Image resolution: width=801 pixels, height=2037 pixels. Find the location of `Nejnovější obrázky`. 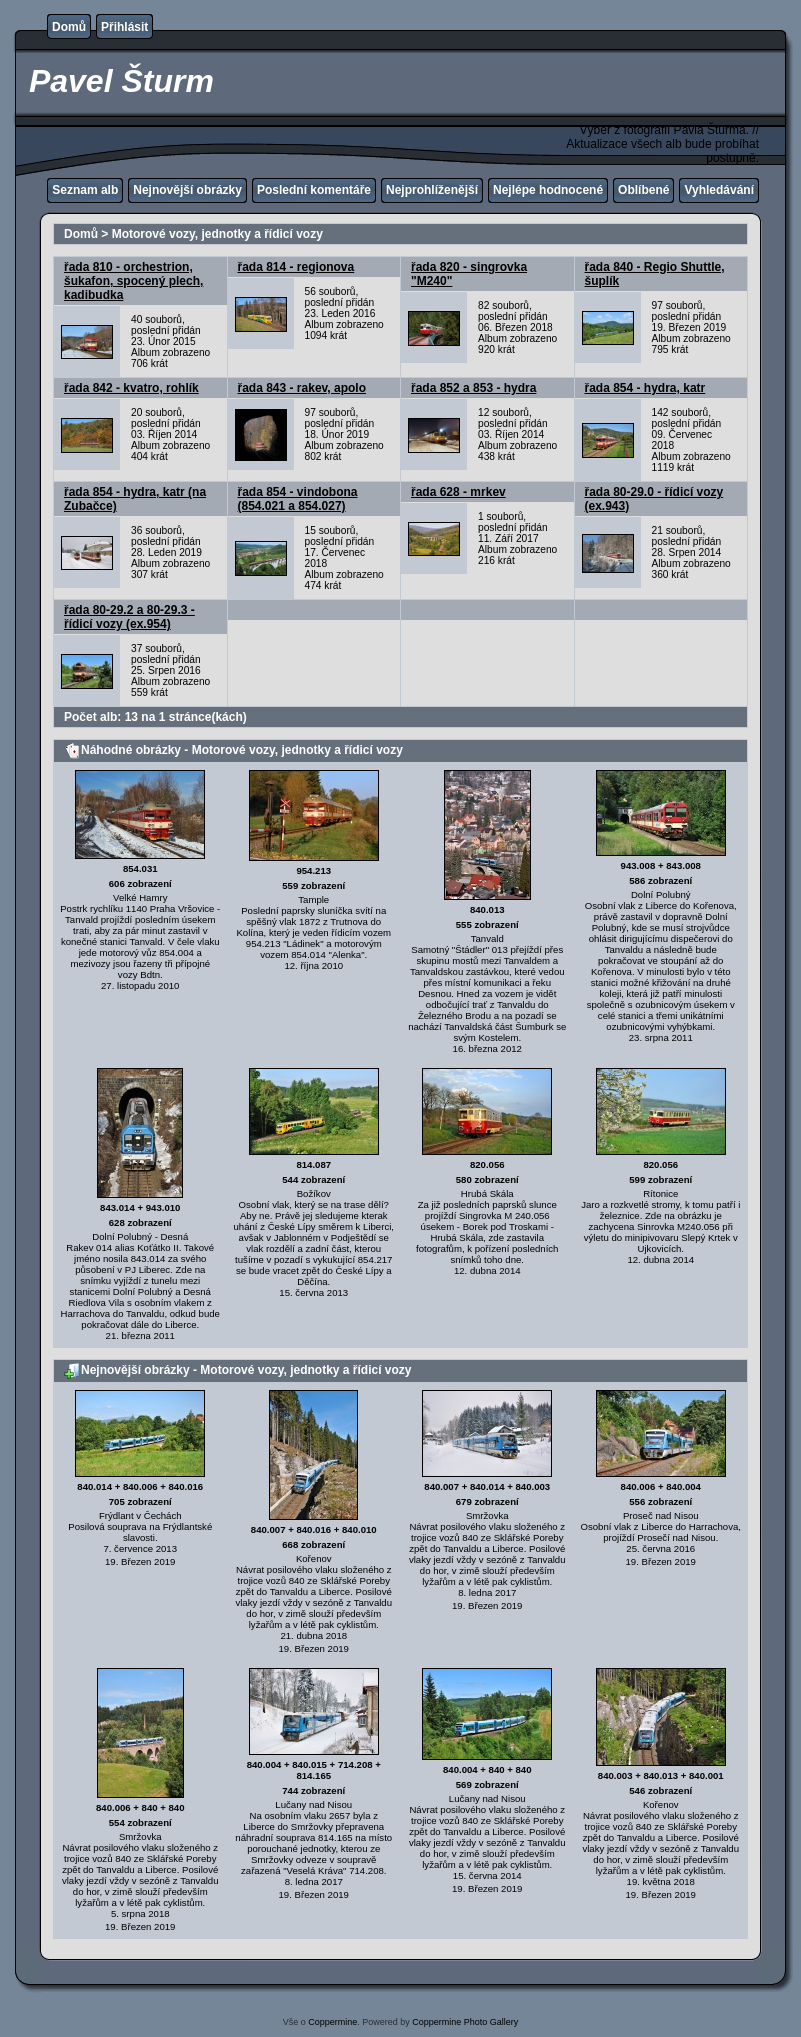

Nejnovější obrázky is located at coordinates (187, 190).